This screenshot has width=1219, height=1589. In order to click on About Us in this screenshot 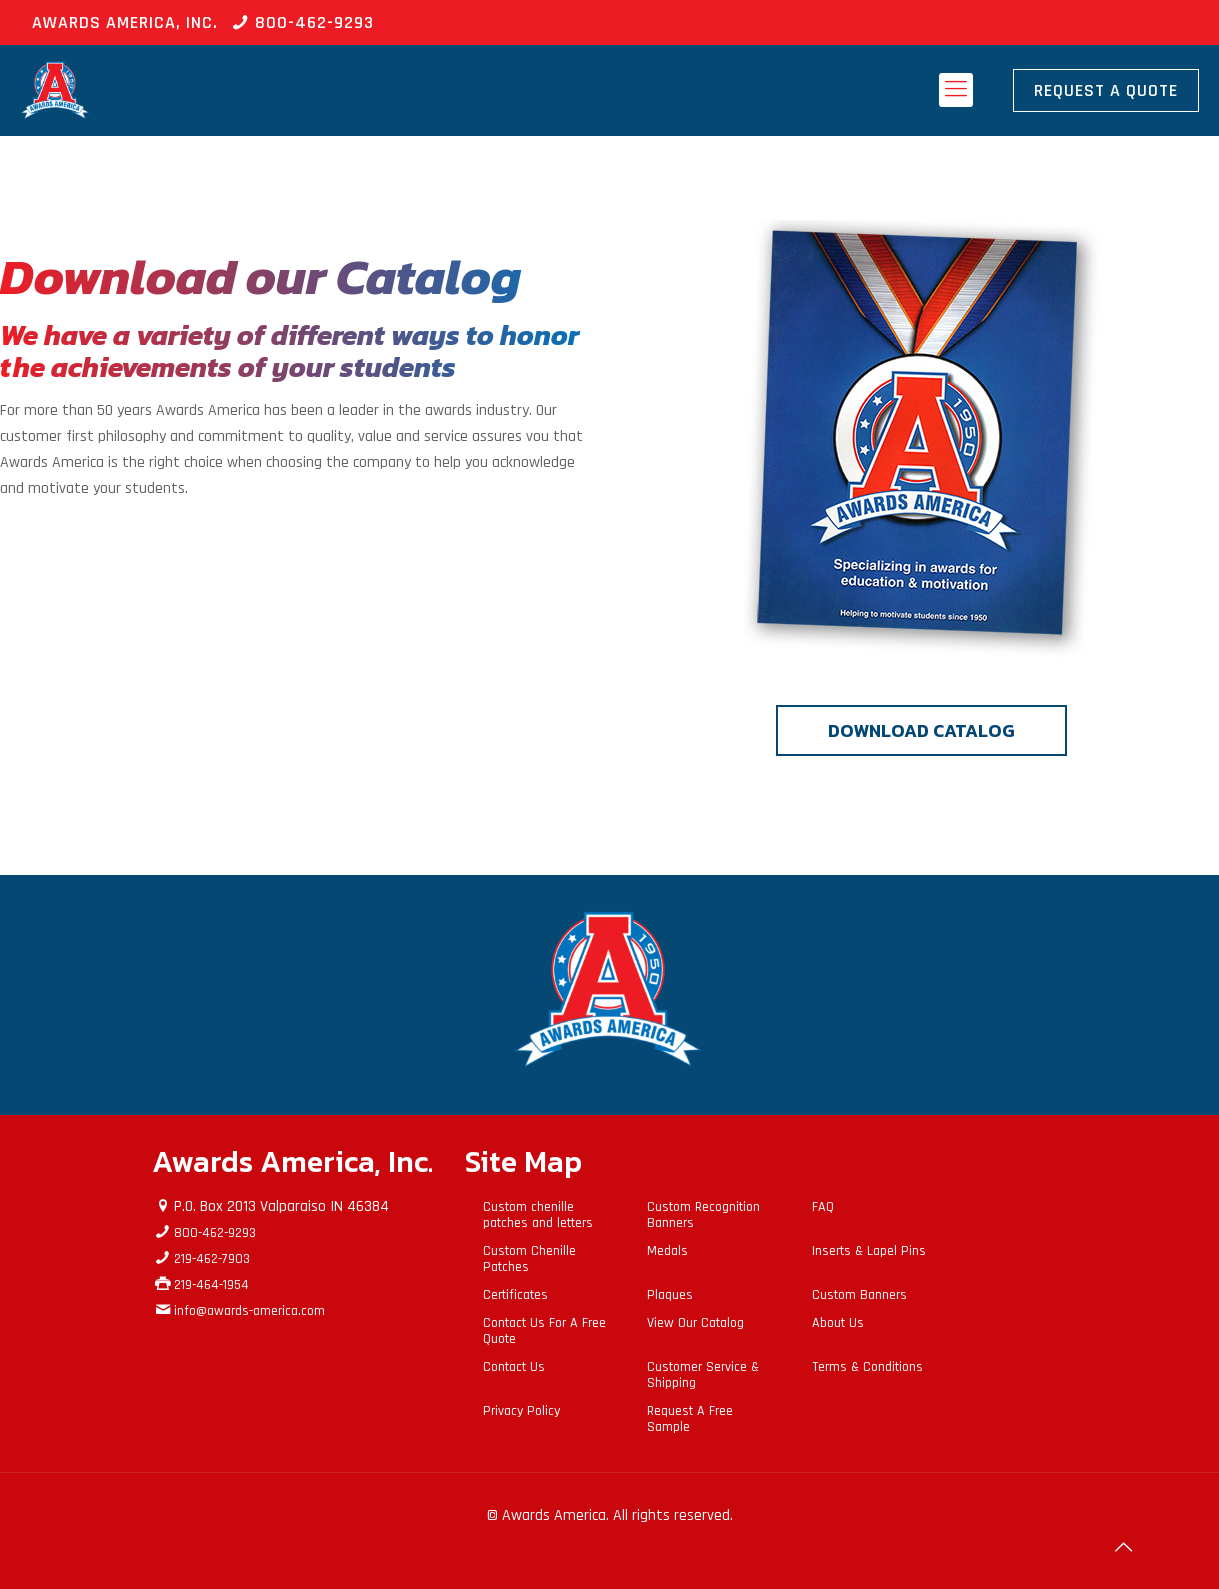, I will do `click(838, 1323)`.